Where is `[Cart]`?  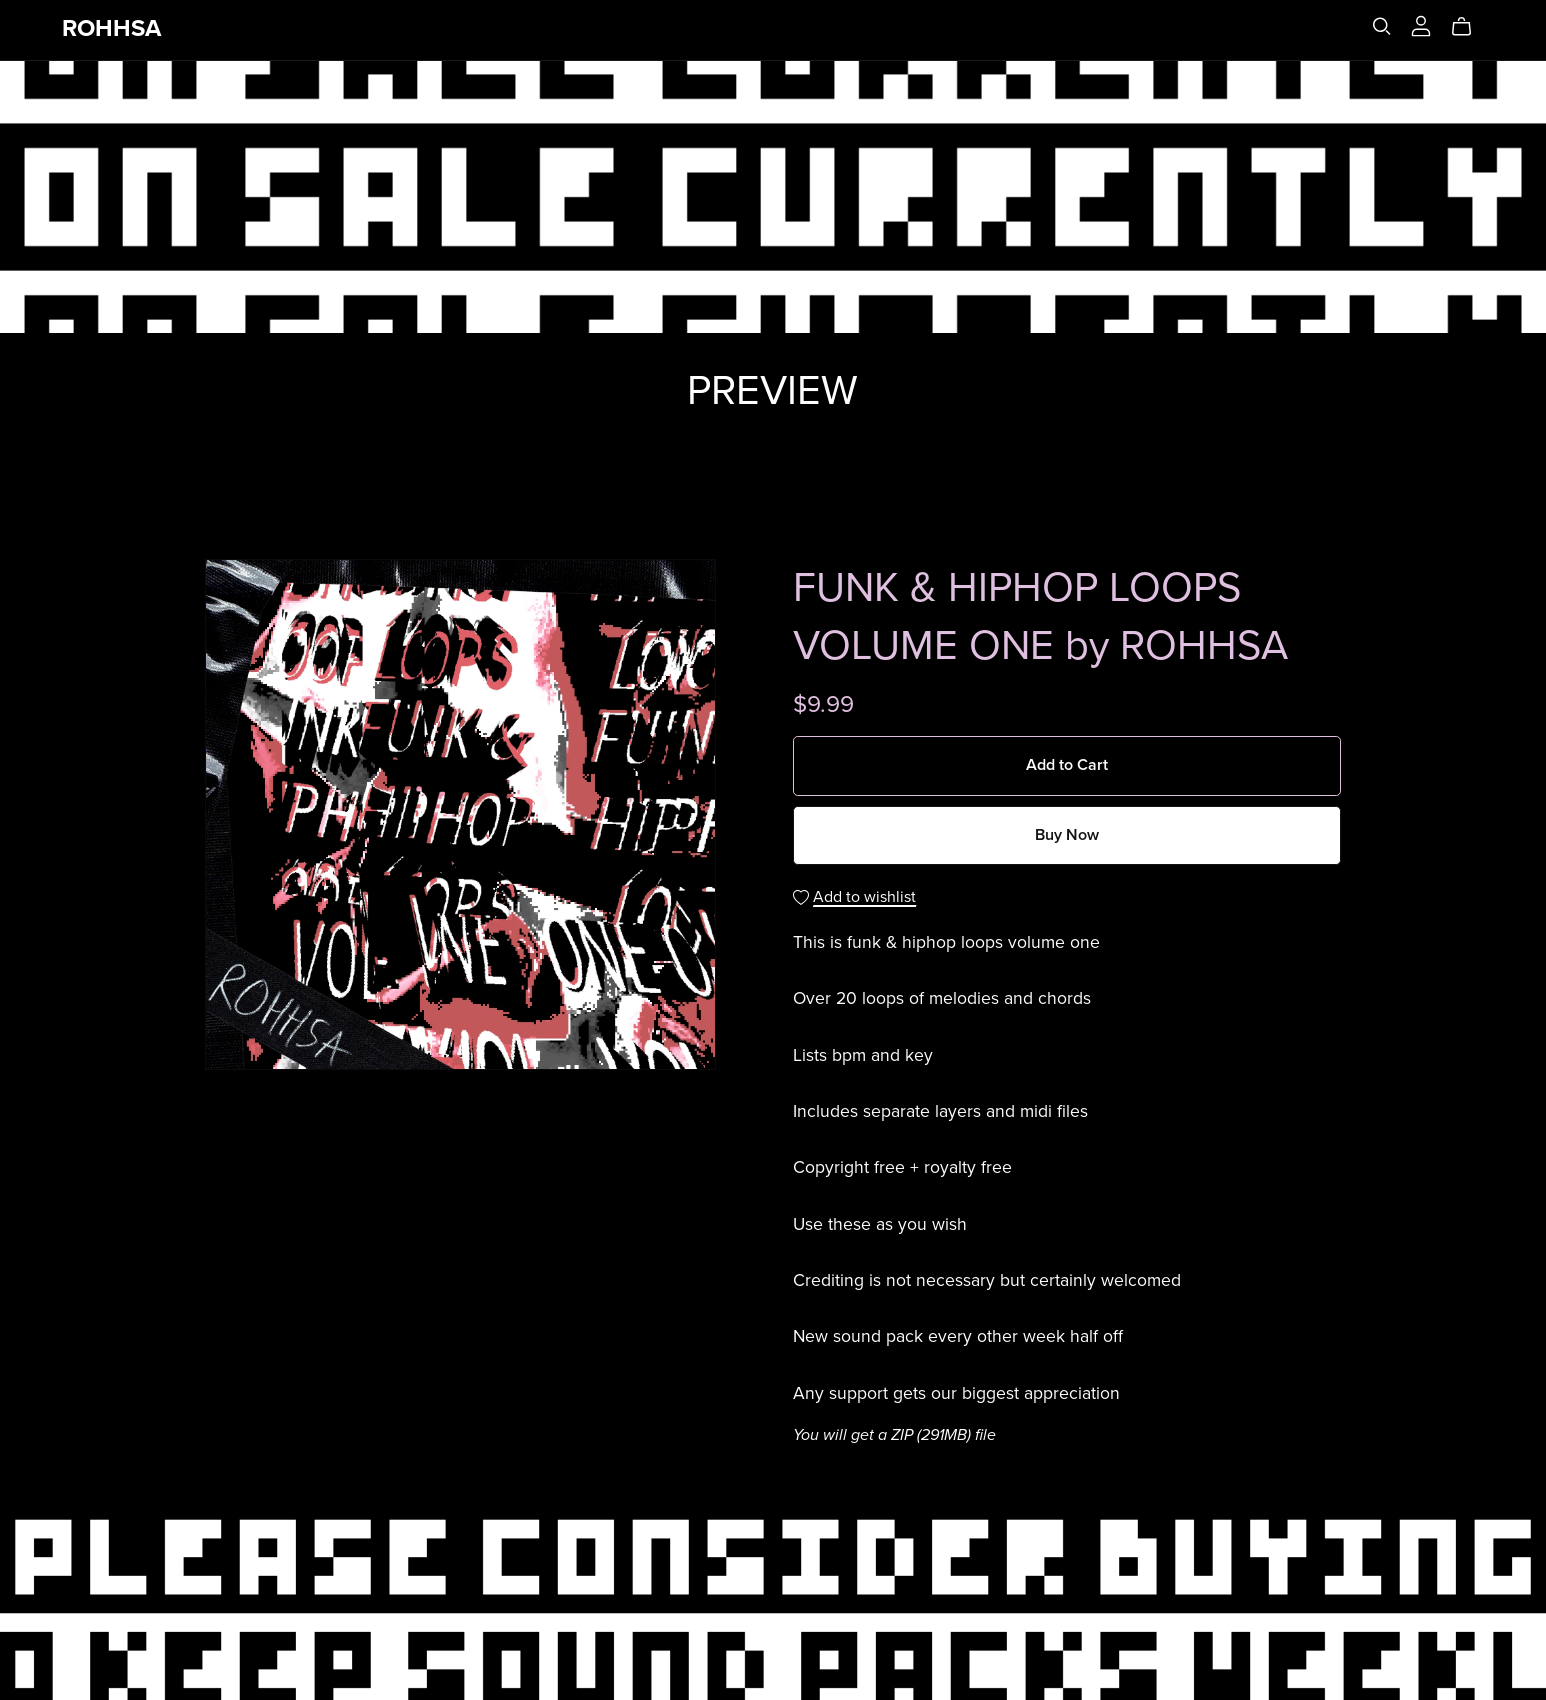 [Cart] is located at coordinates (1469, 27).